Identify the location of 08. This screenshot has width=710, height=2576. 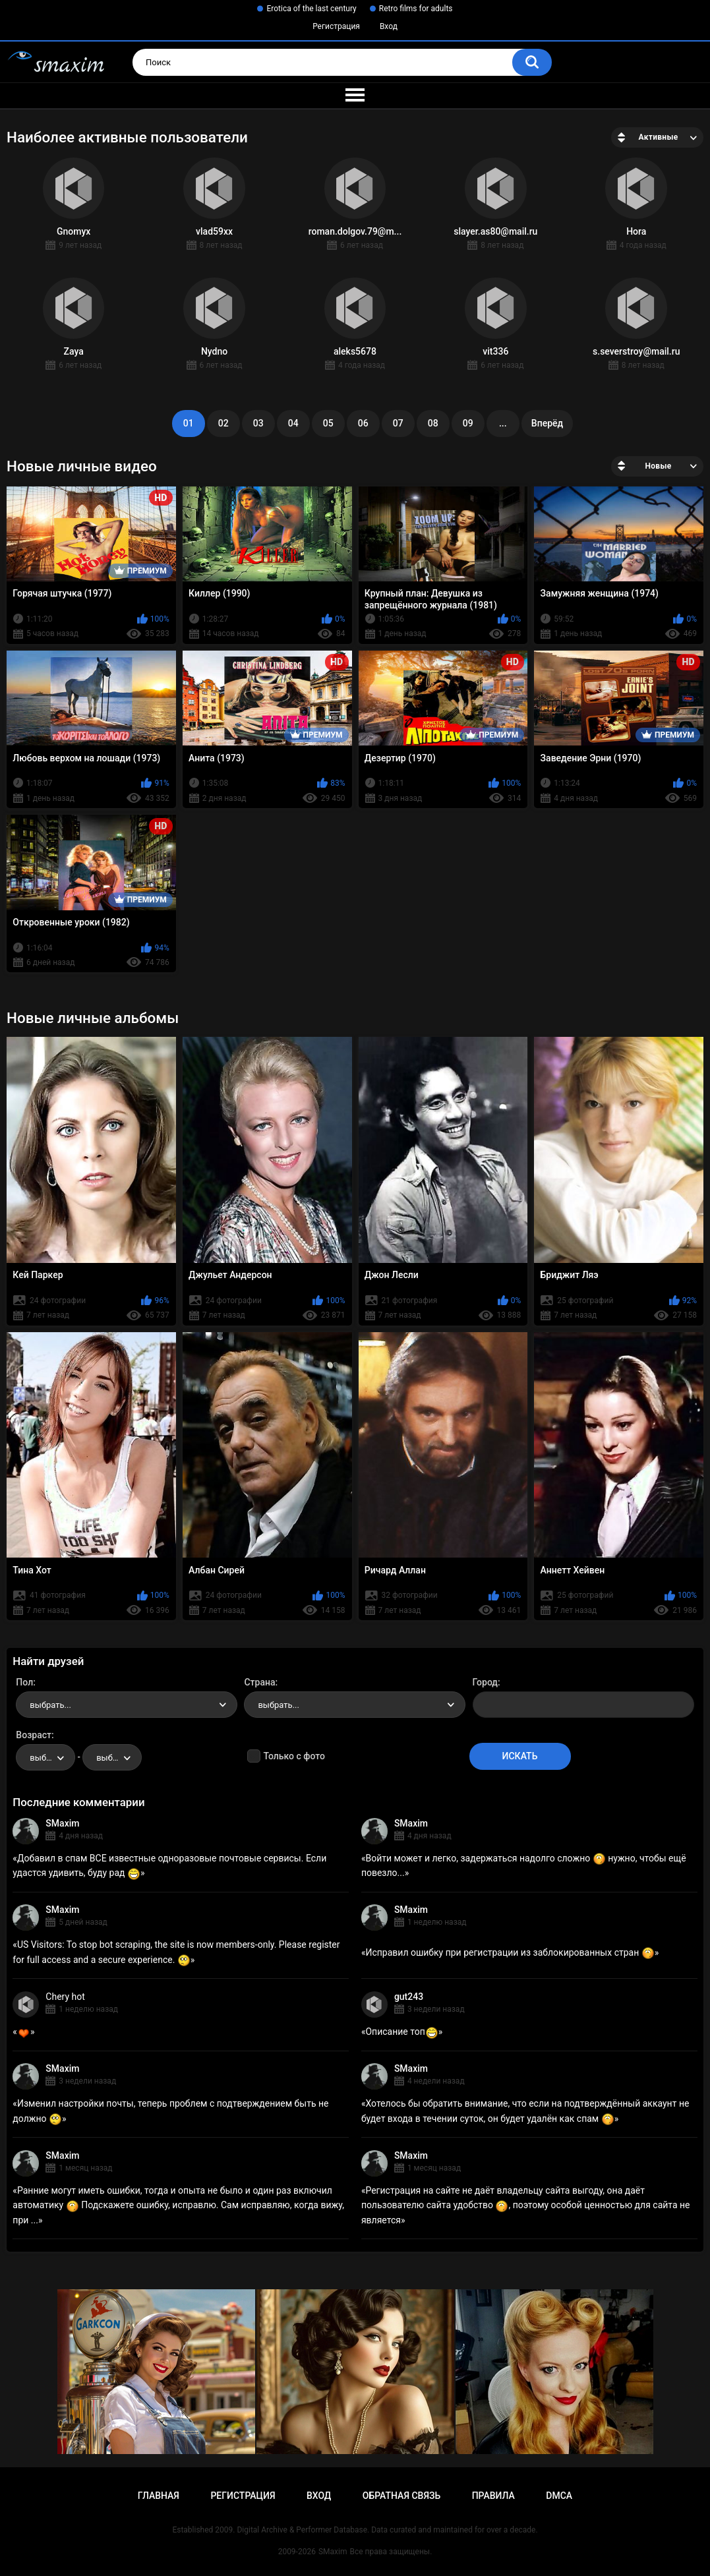
(433, 423).